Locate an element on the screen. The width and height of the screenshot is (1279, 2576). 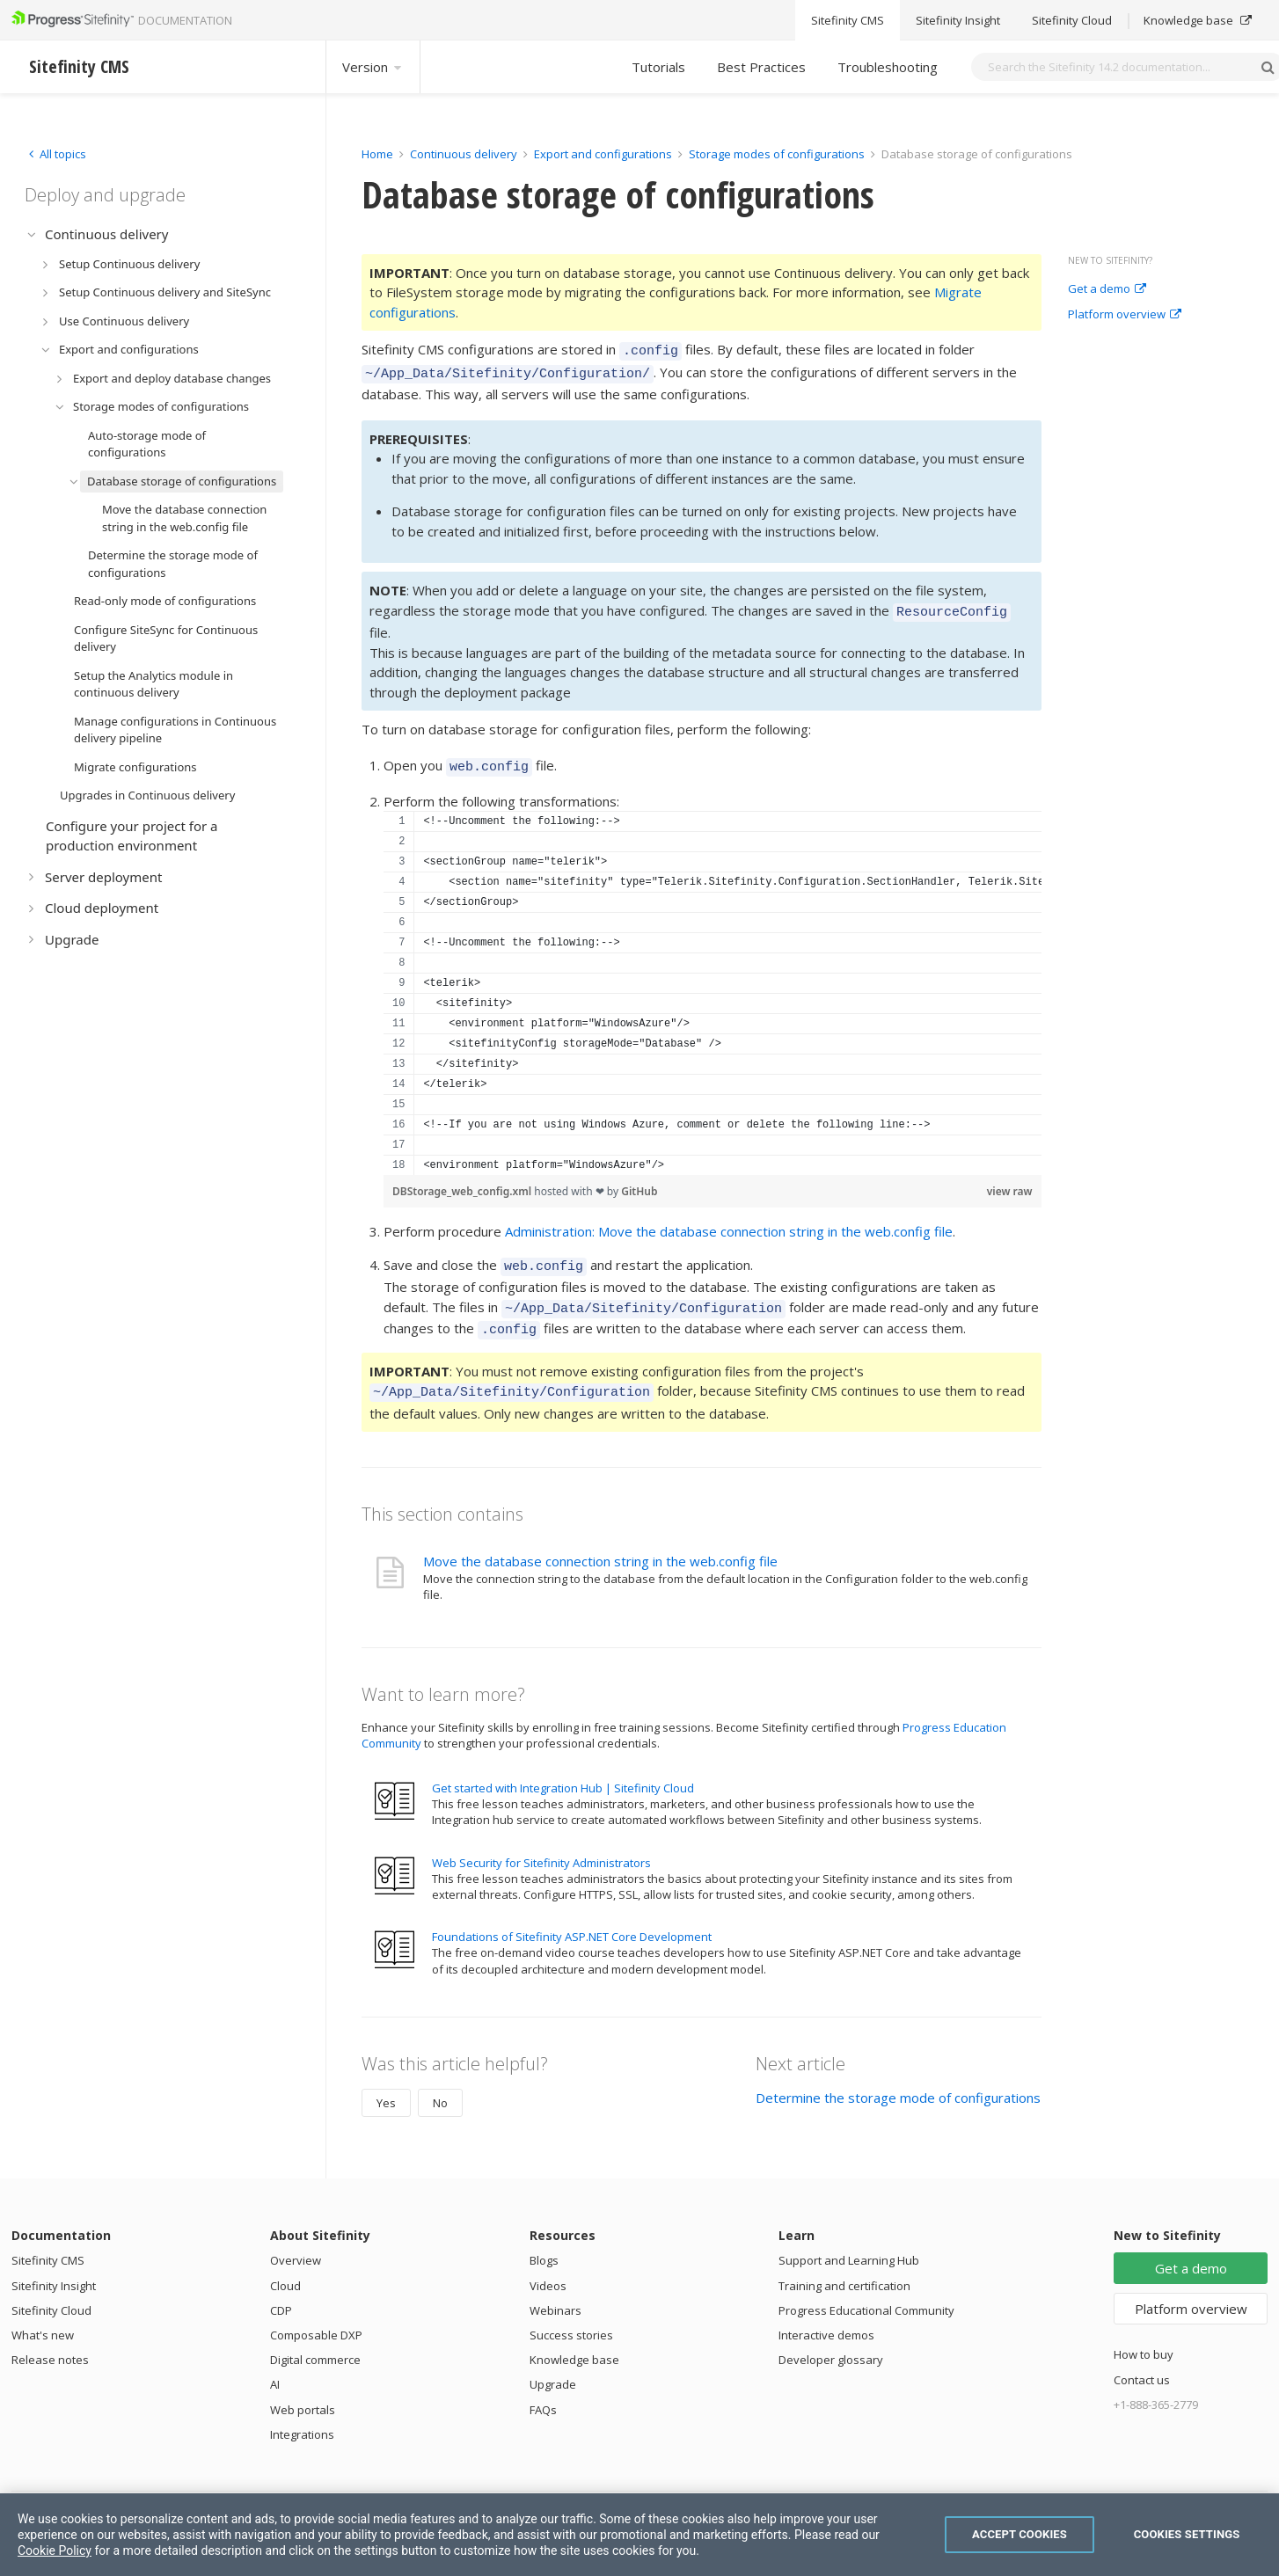
Cookie Policy is located at coordinates (54, 2550).